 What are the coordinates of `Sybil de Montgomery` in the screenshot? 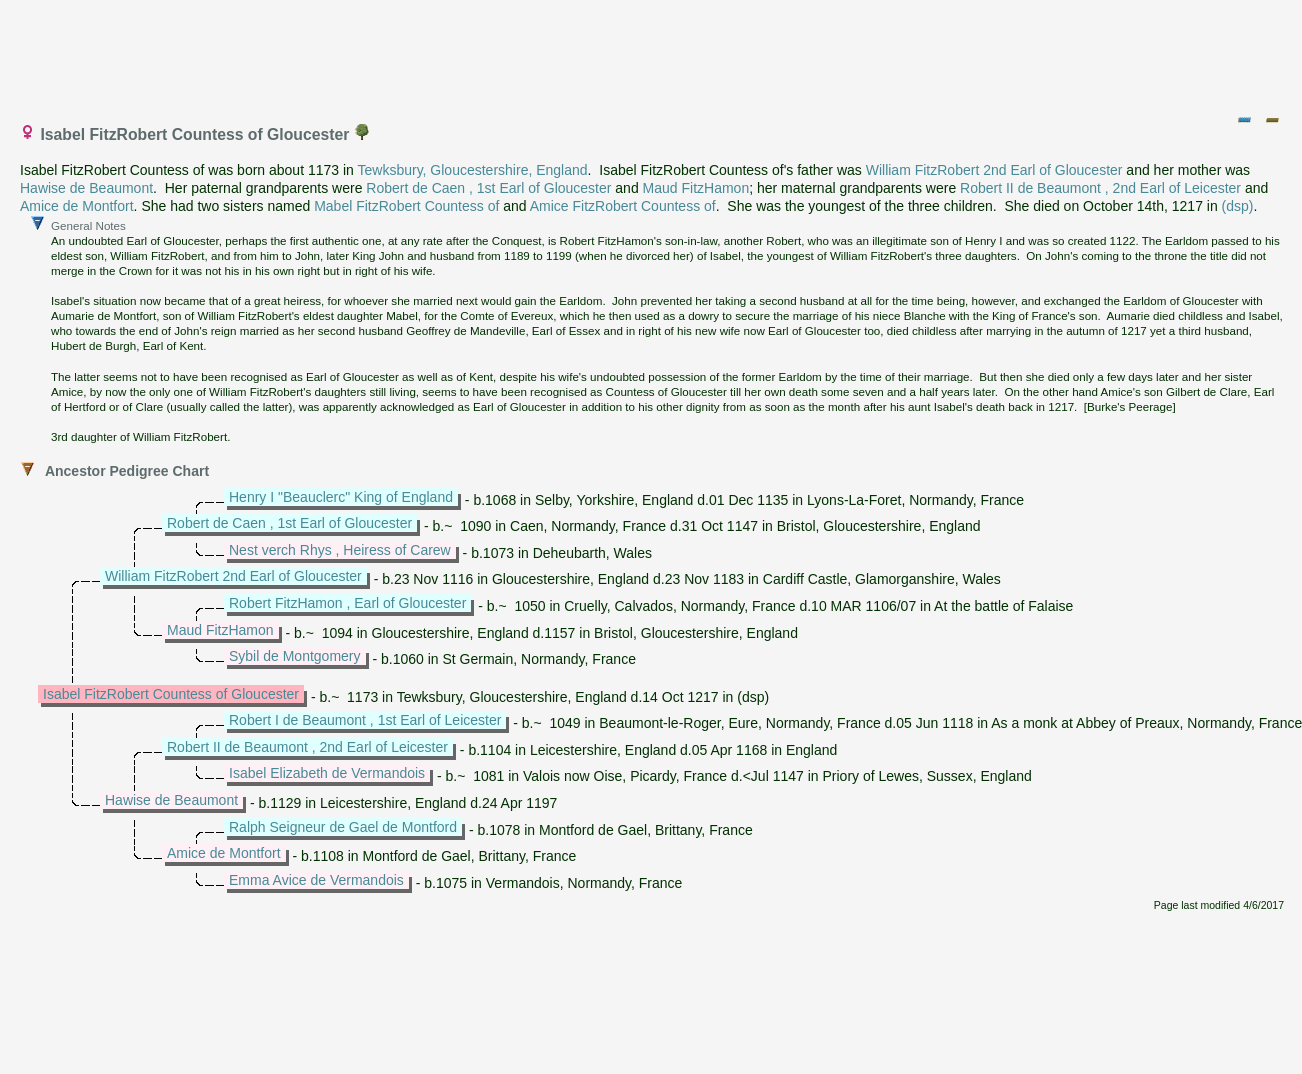 It's located at (295, 656).